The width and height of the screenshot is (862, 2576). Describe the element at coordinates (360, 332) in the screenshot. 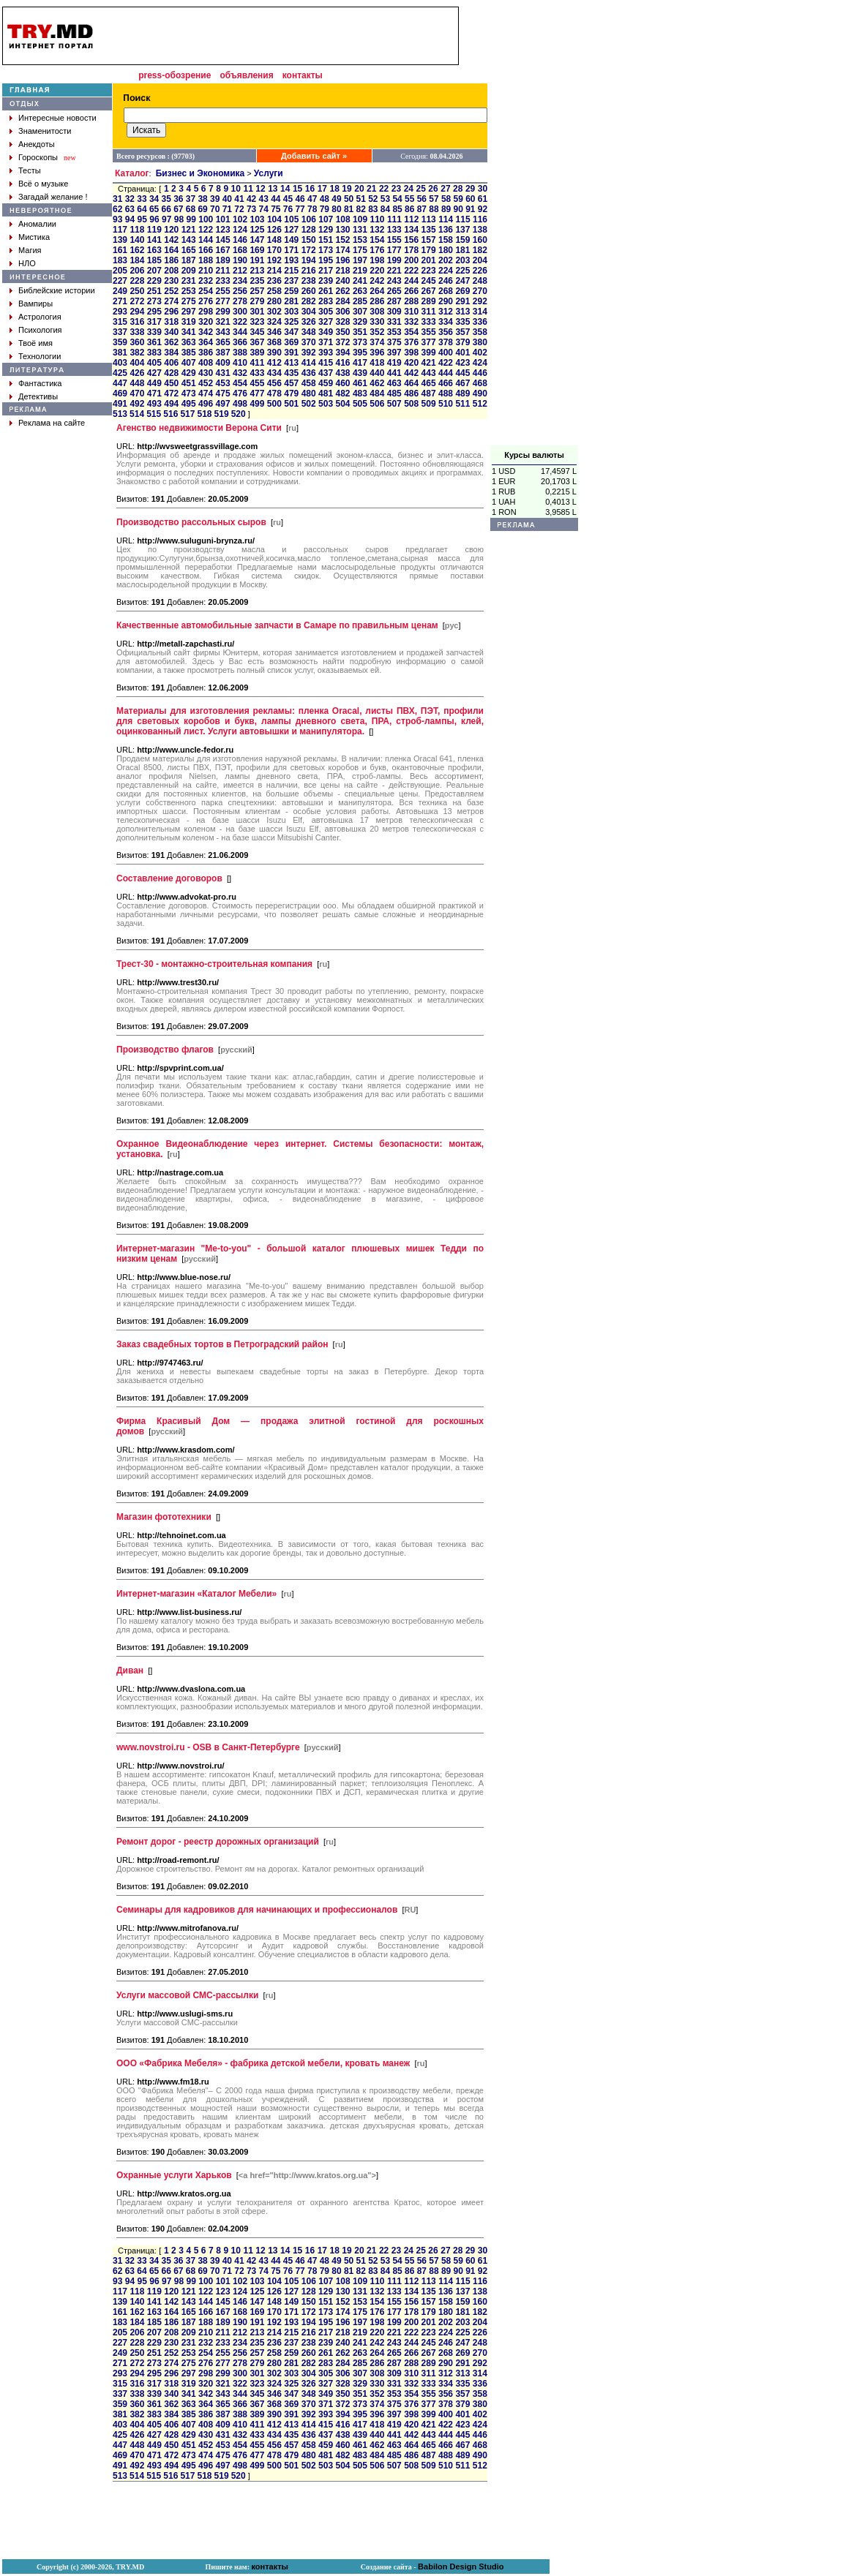

I see `351` at that location.